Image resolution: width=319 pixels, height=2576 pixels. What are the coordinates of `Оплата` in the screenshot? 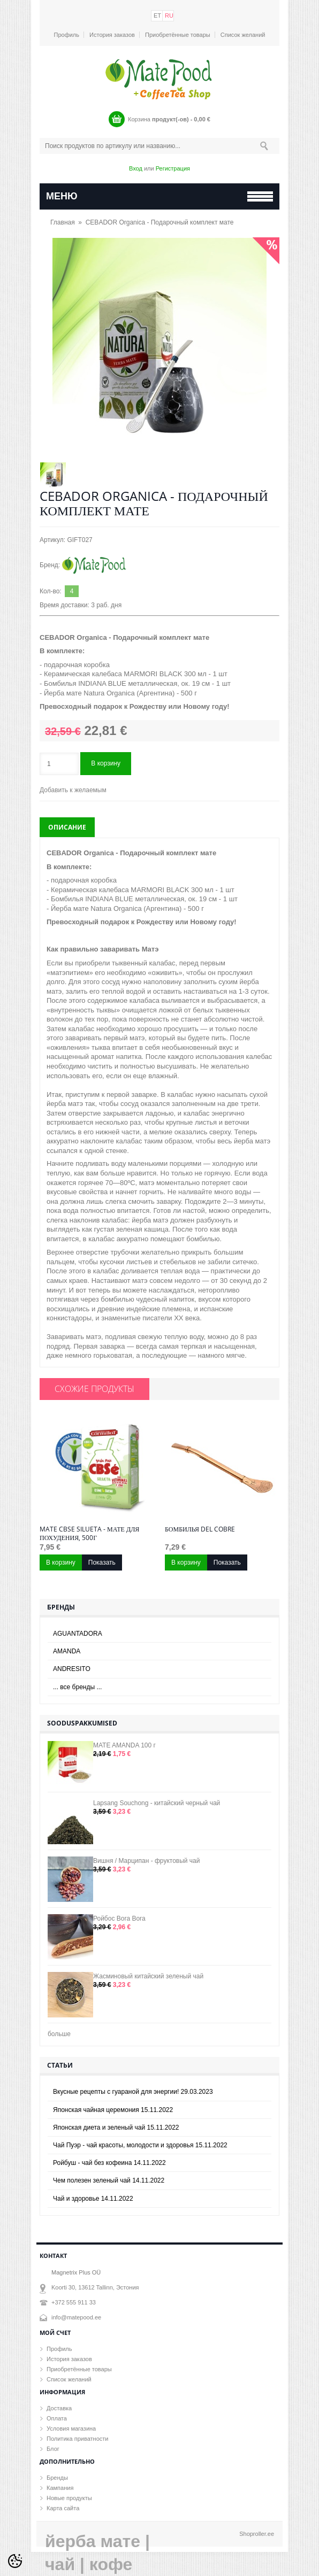 It's located at (57, 2418).